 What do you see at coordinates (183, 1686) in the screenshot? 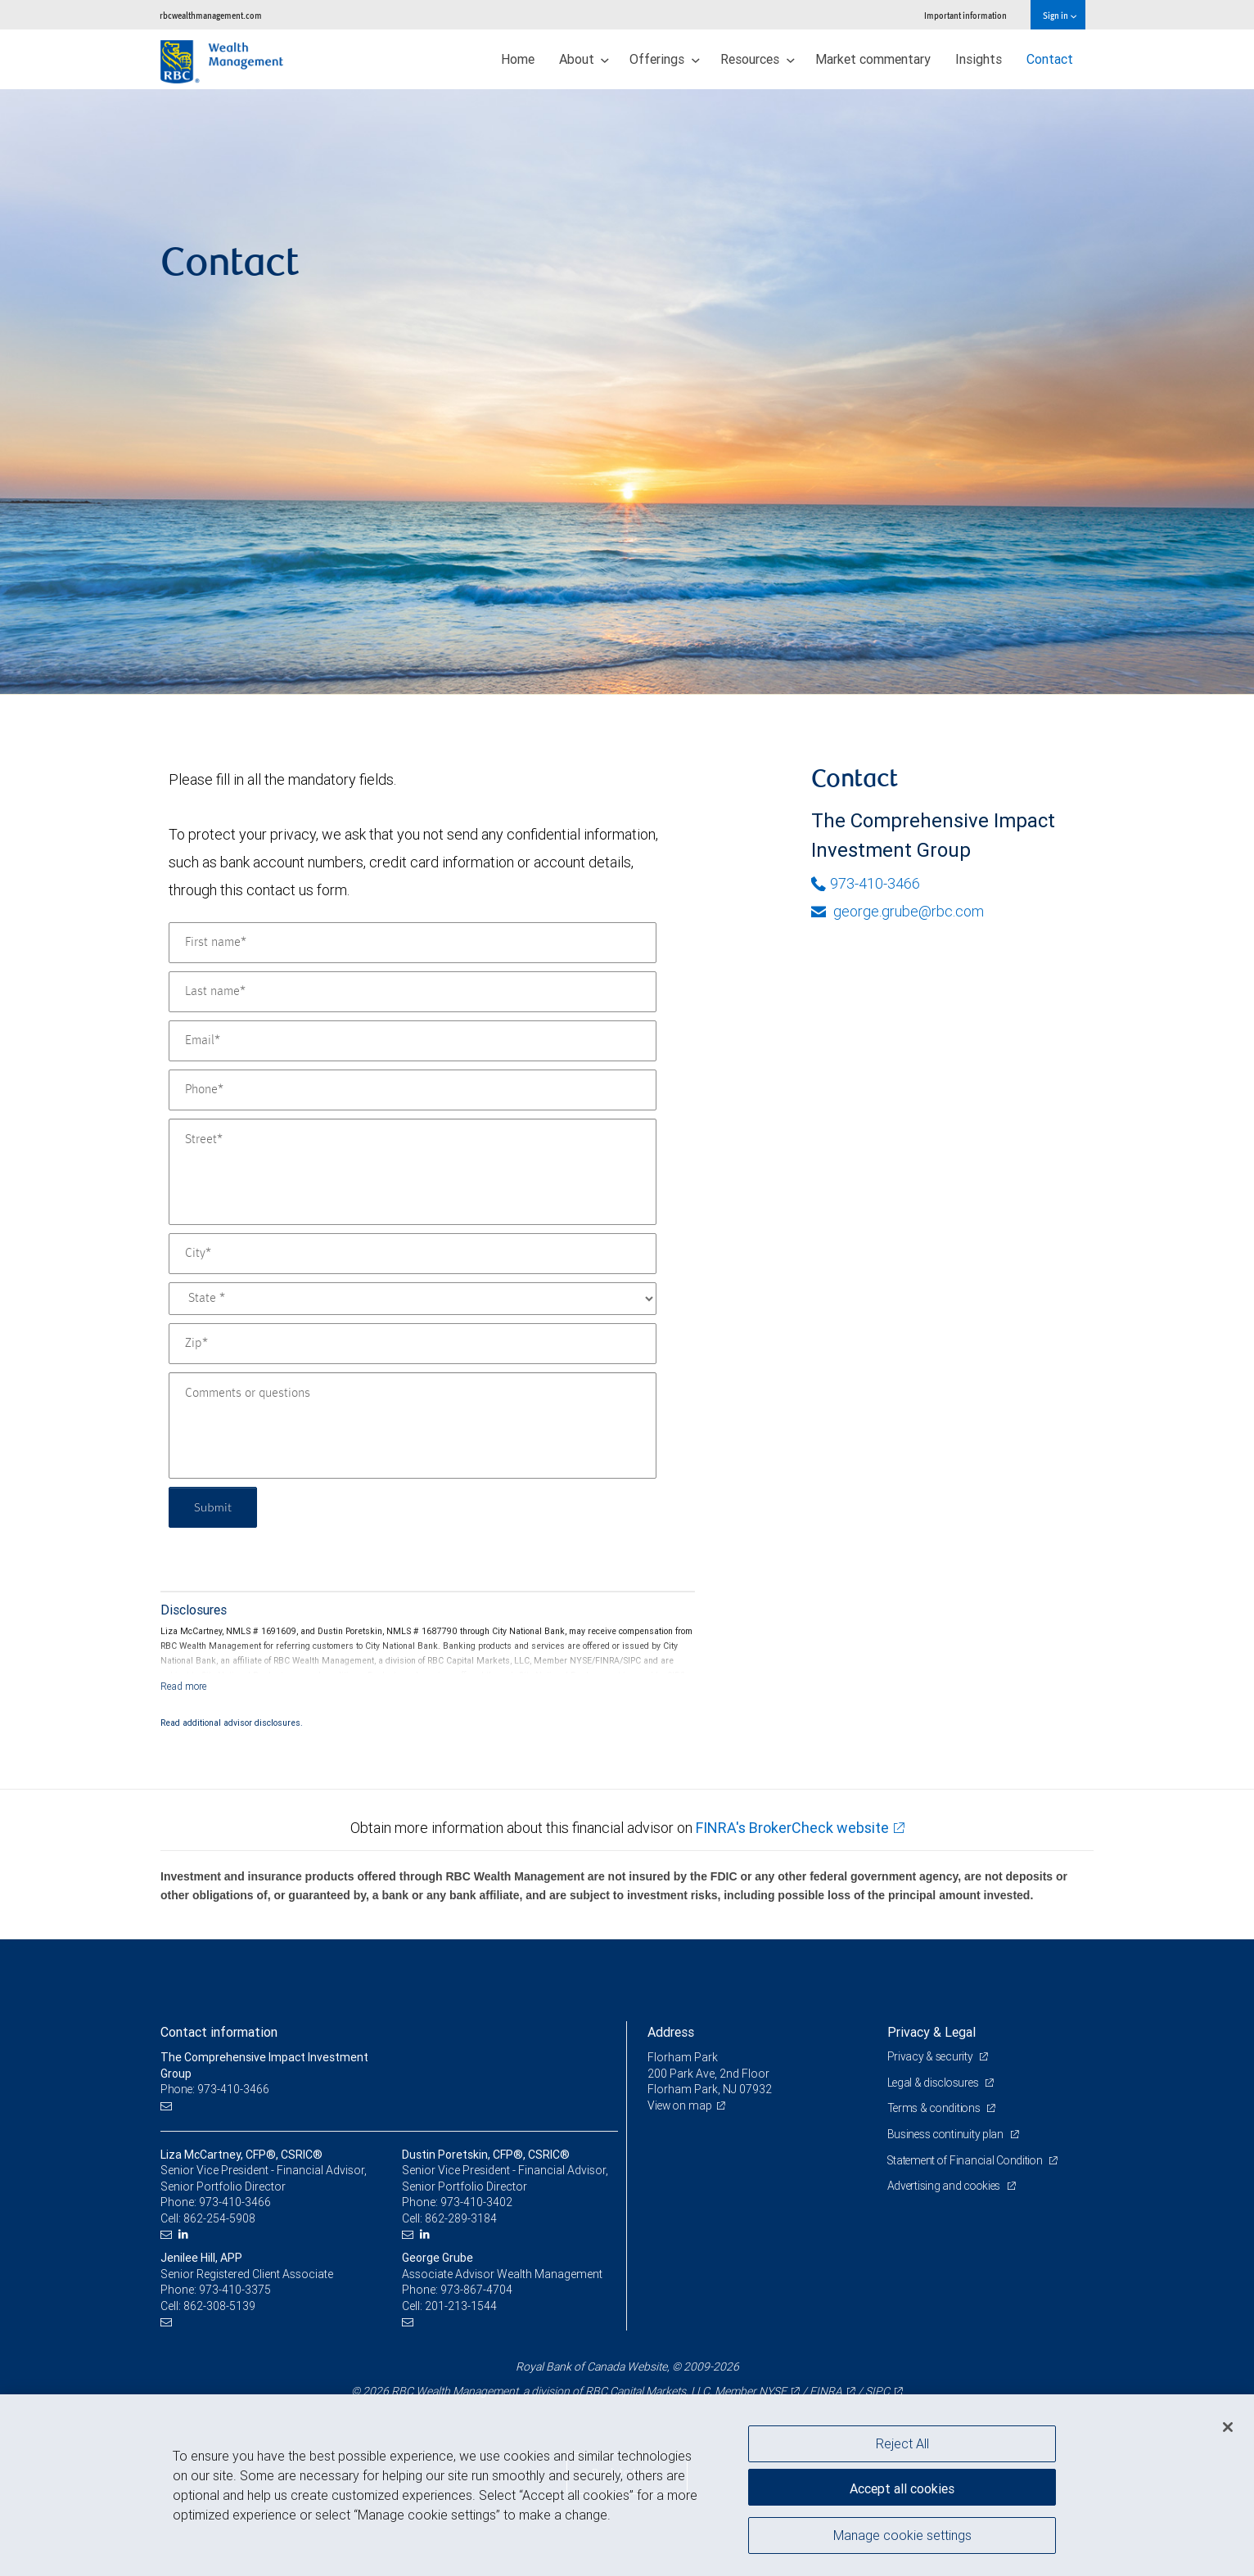
I see `[Read more]` at bounding box center [183, 1686].